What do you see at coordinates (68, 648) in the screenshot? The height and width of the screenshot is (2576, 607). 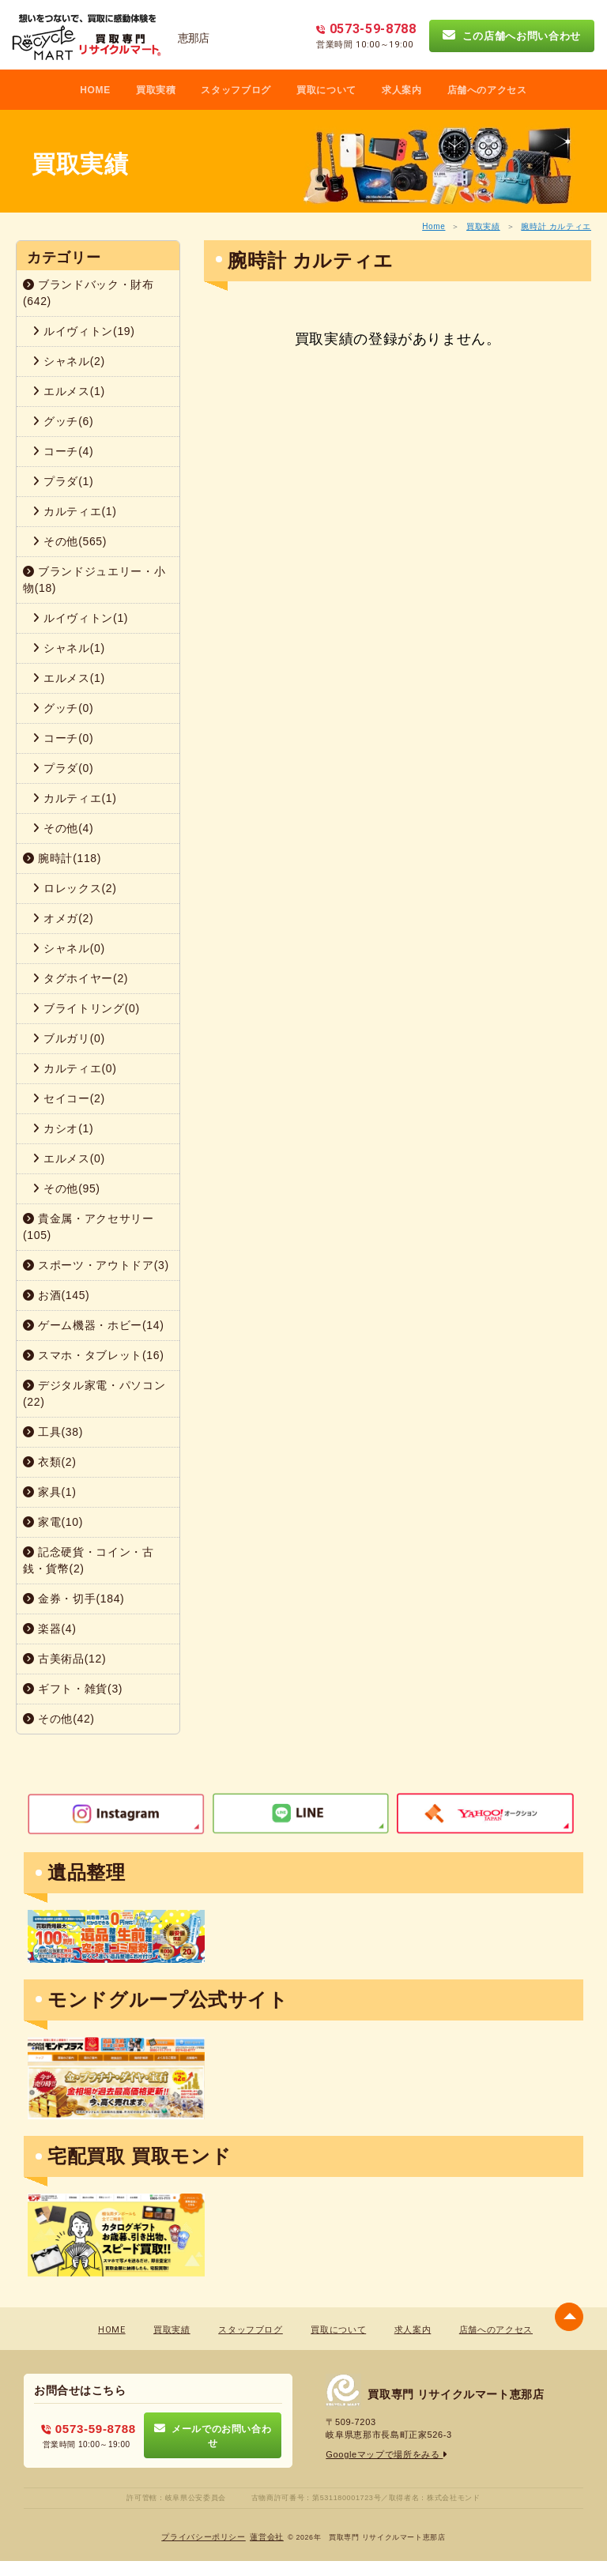 I see `シャネル(1)` at bounding box center [68, 648].